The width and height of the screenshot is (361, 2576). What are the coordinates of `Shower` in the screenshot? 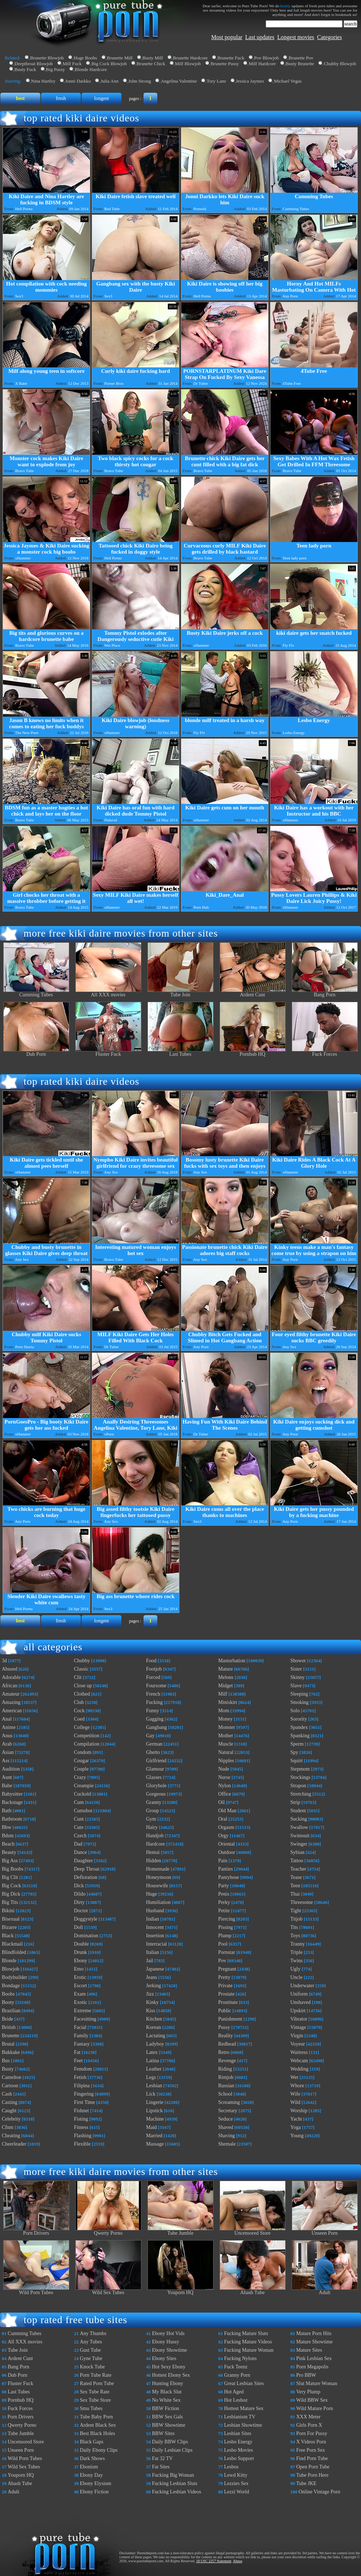 It's located at (298, 1660).